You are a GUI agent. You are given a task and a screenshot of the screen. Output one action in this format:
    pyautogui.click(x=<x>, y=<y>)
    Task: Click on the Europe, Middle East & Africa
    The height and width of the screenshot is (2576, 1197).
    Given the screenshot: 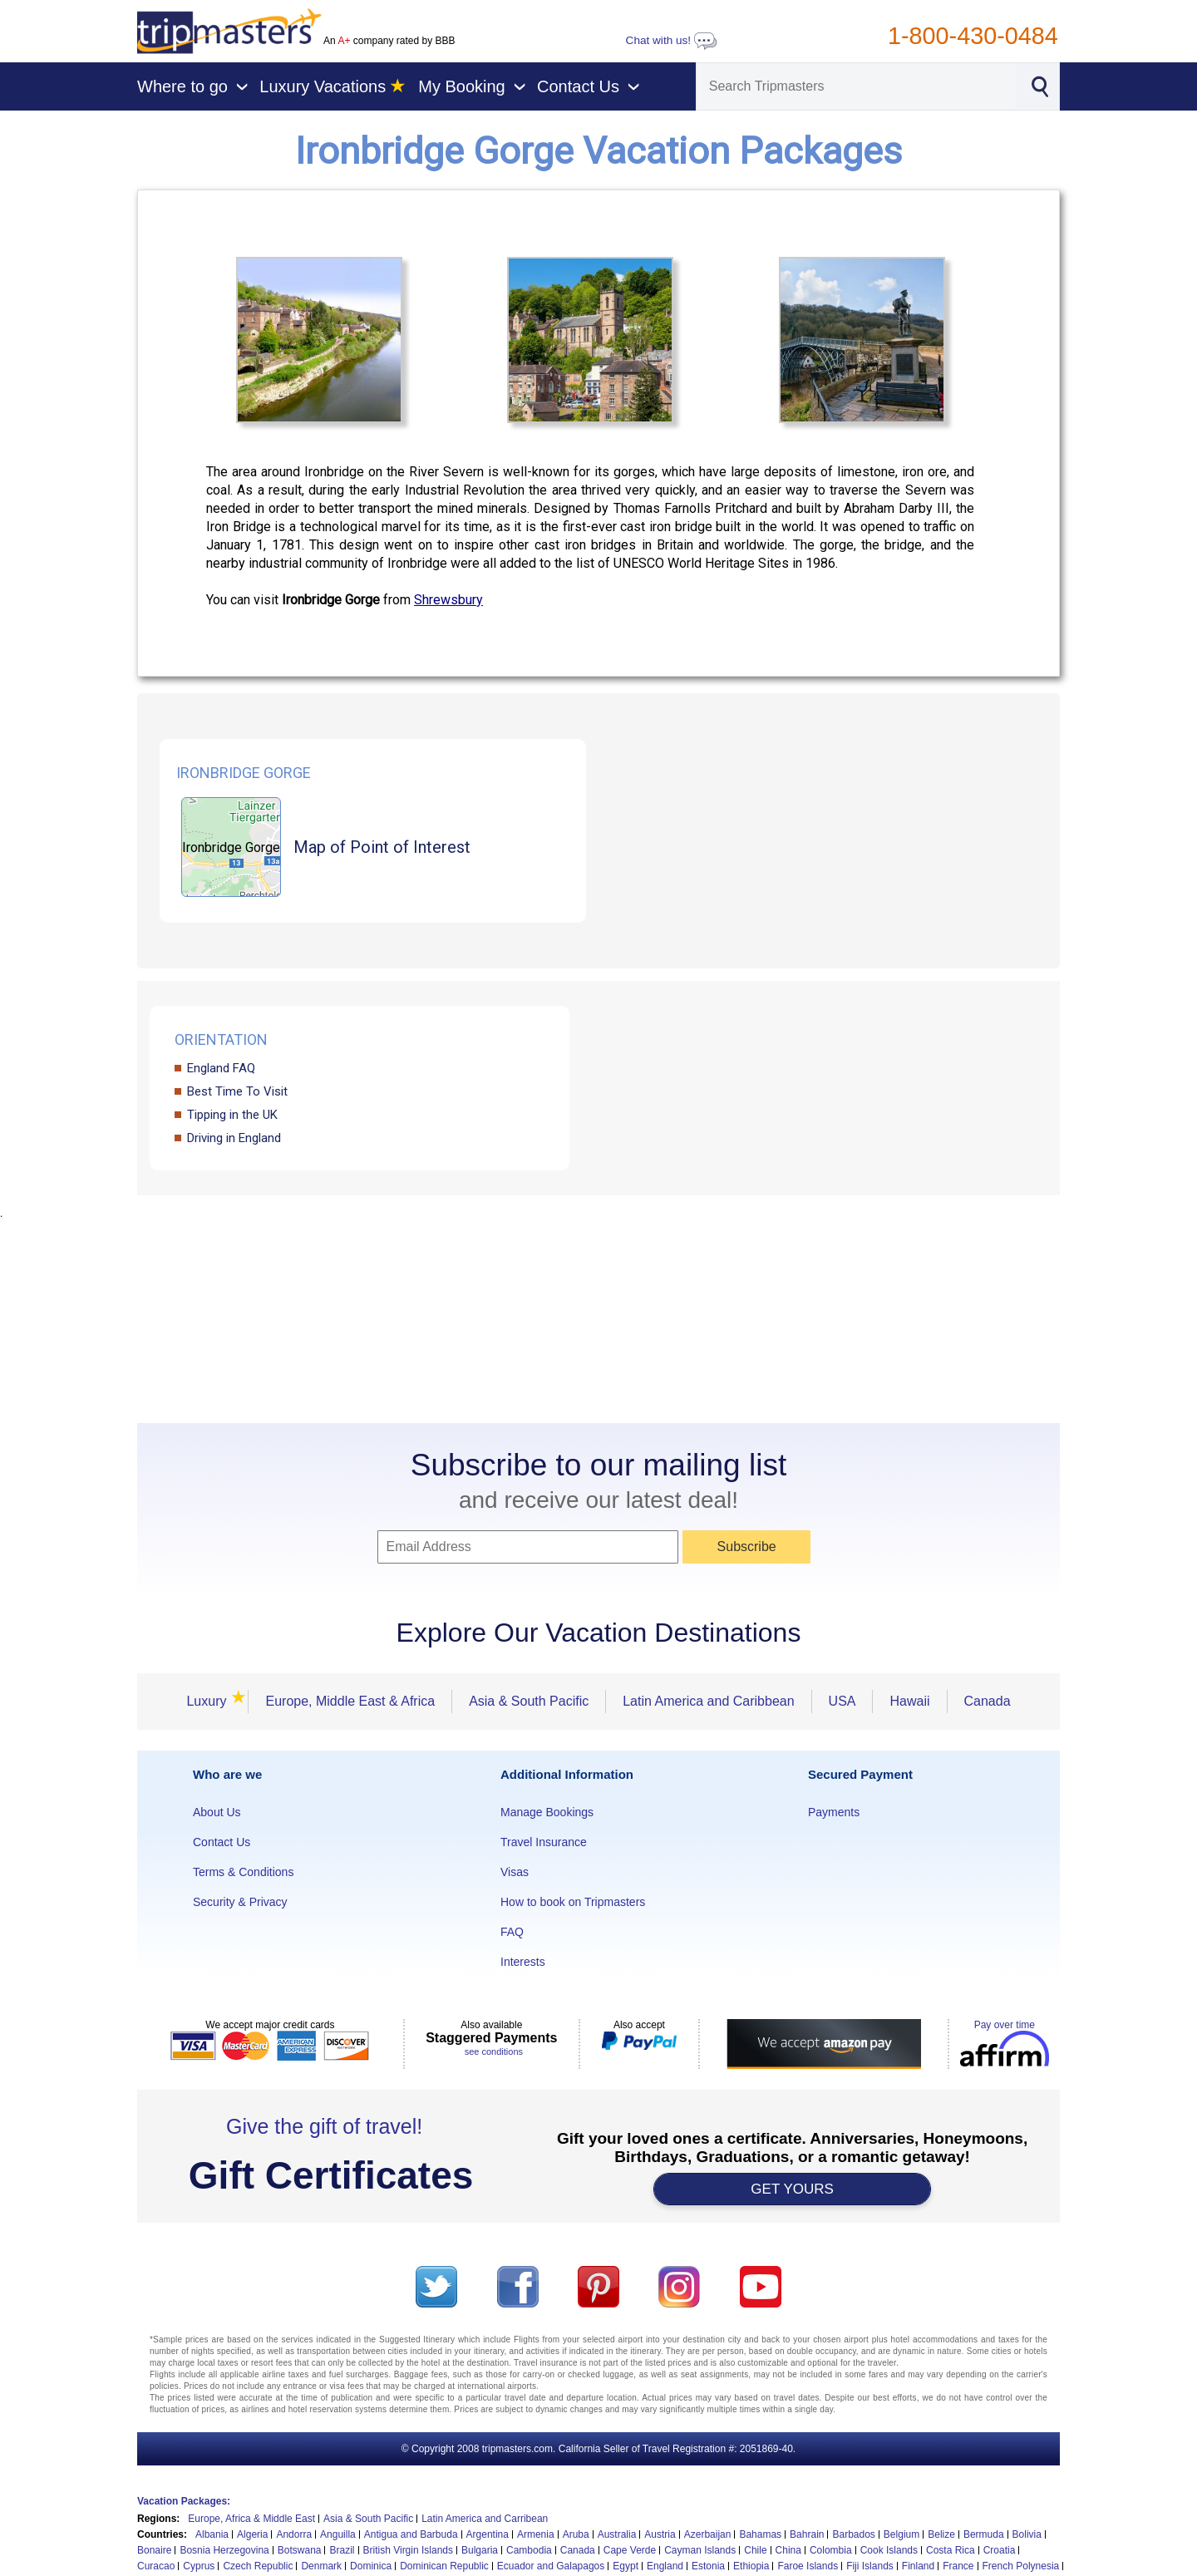 What is the action you would take?
    pyautogui.click(x=350, y=1701)
    